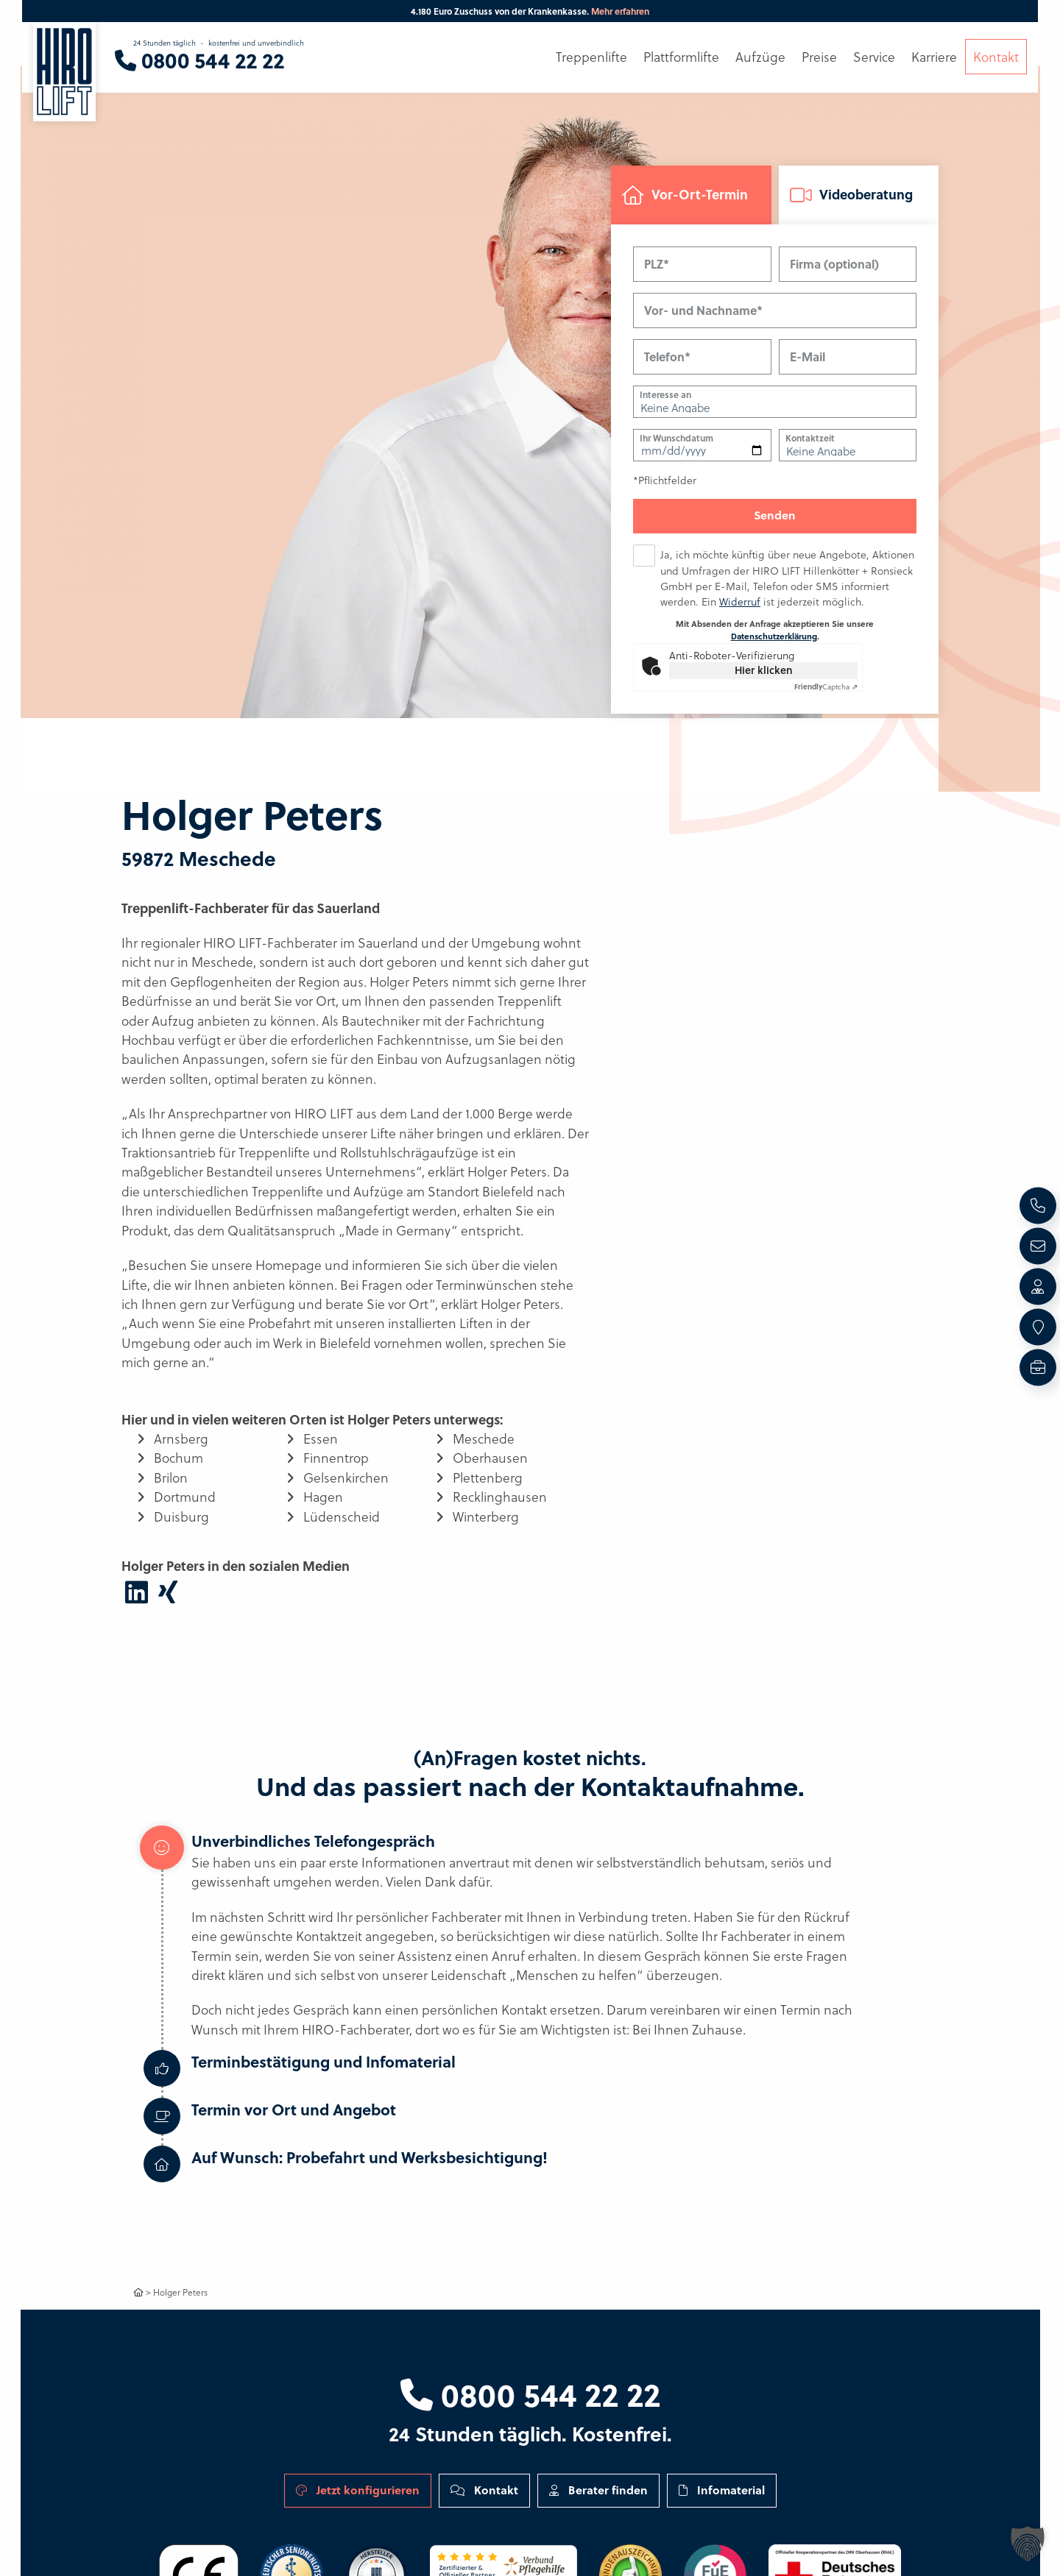 The width and height of the screenshot is (1060, 2576). I want to click on Preise, so click(819, 56).